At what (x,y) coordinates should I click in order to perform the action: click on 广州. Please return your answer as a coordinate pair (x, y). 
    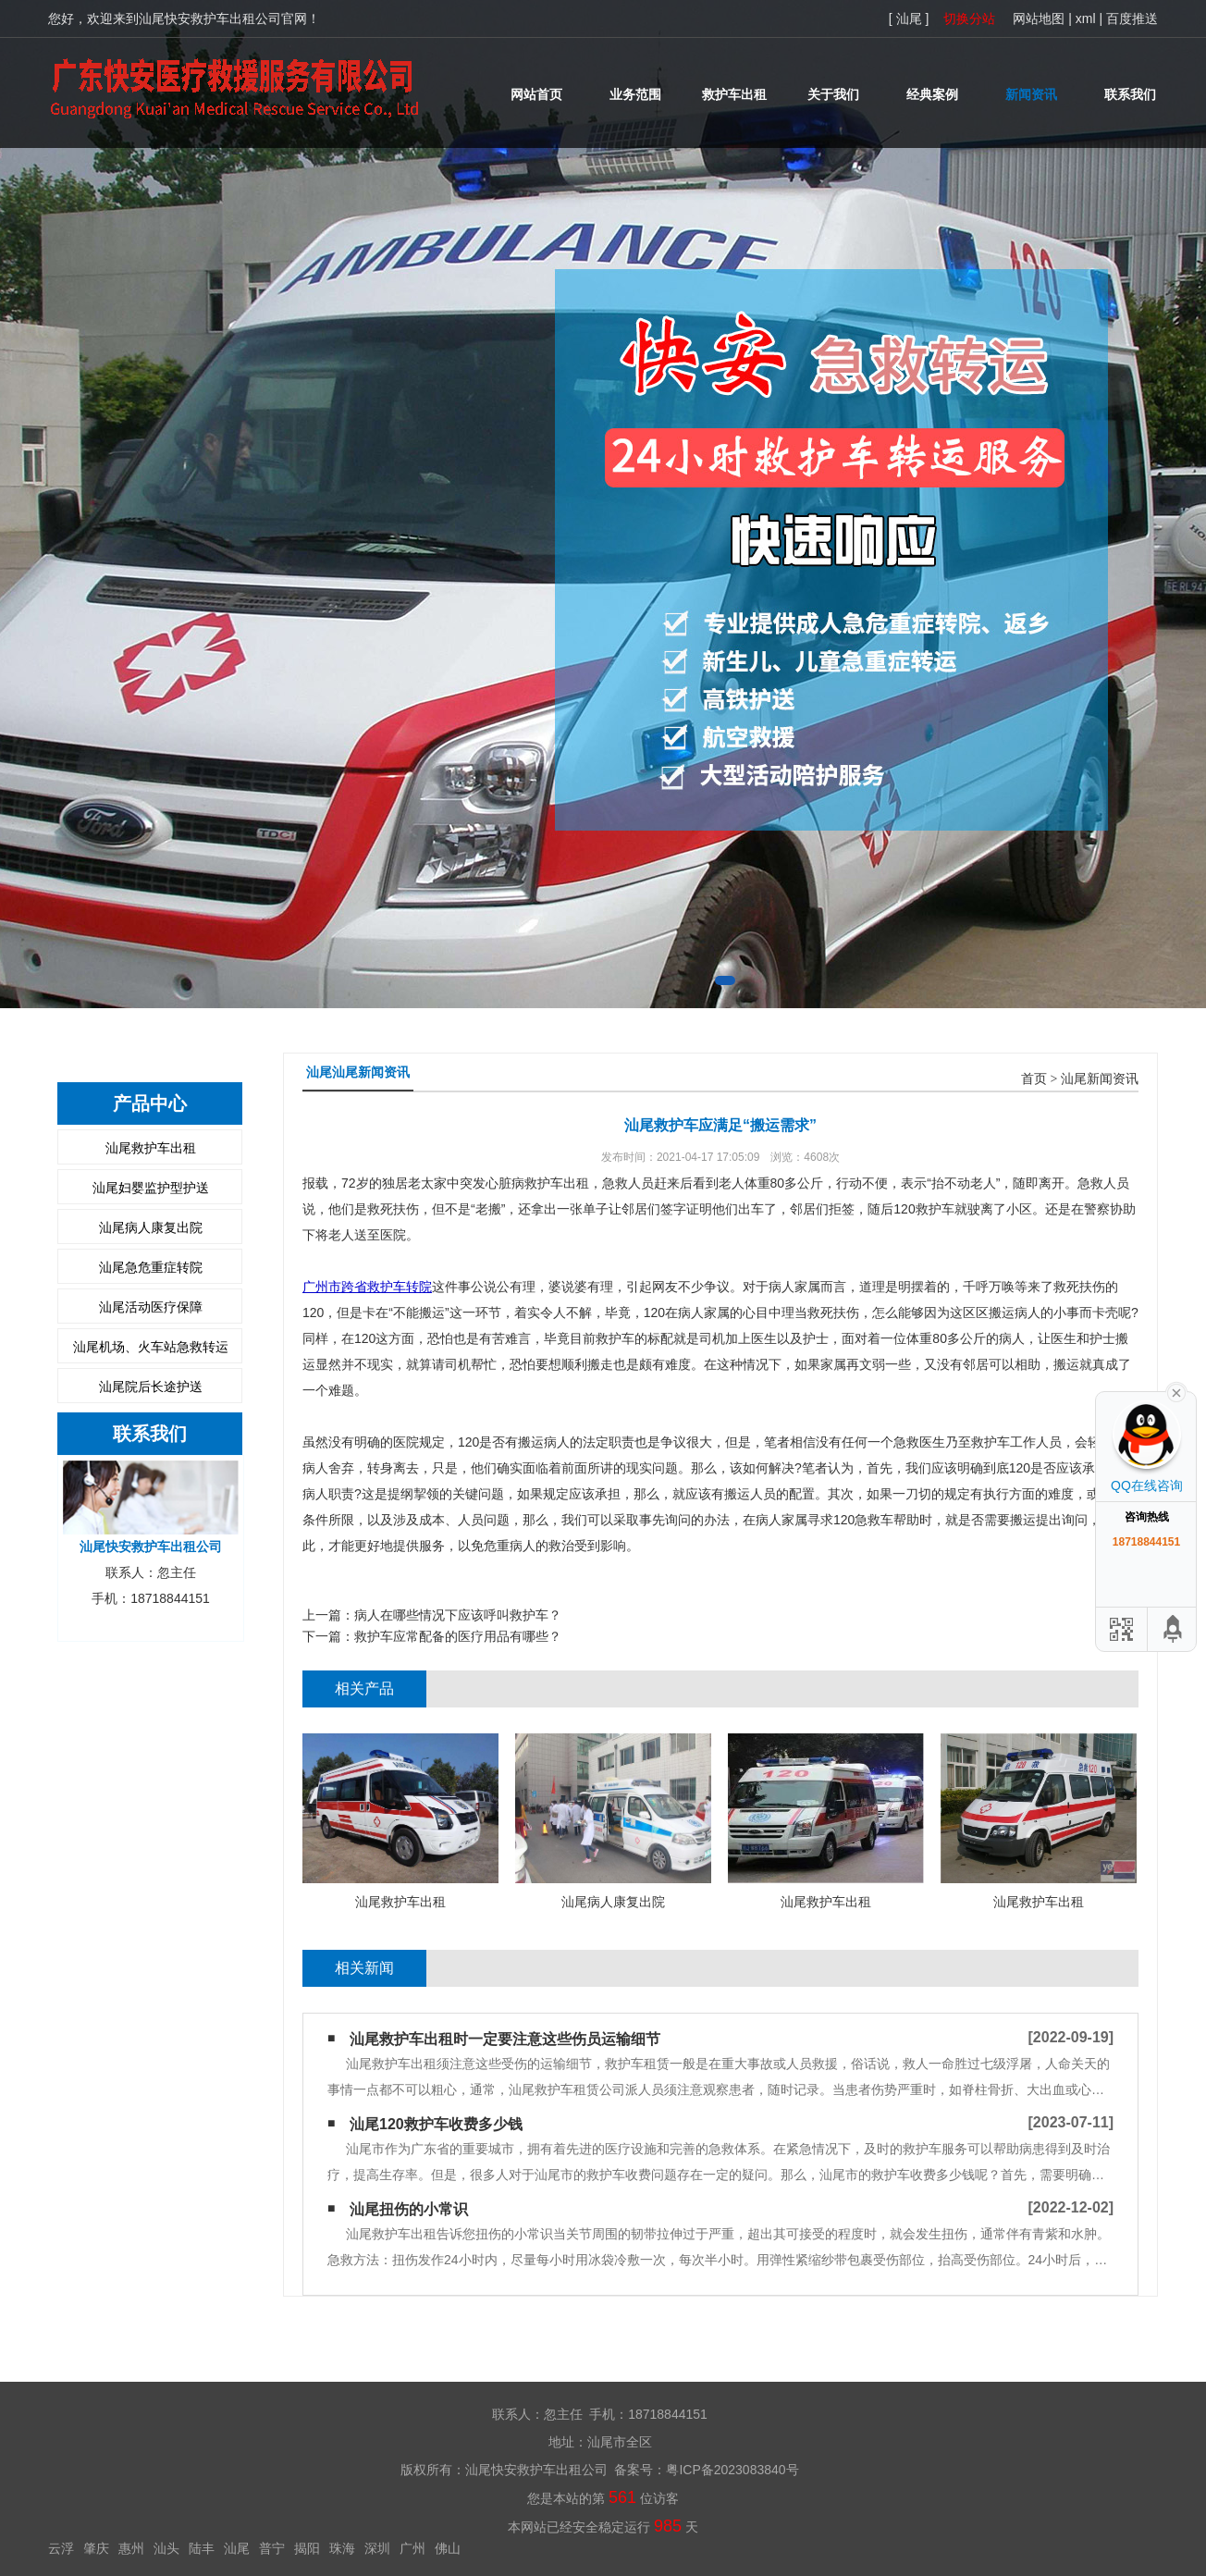
    Looking at the image, I should click on (412, 2548).